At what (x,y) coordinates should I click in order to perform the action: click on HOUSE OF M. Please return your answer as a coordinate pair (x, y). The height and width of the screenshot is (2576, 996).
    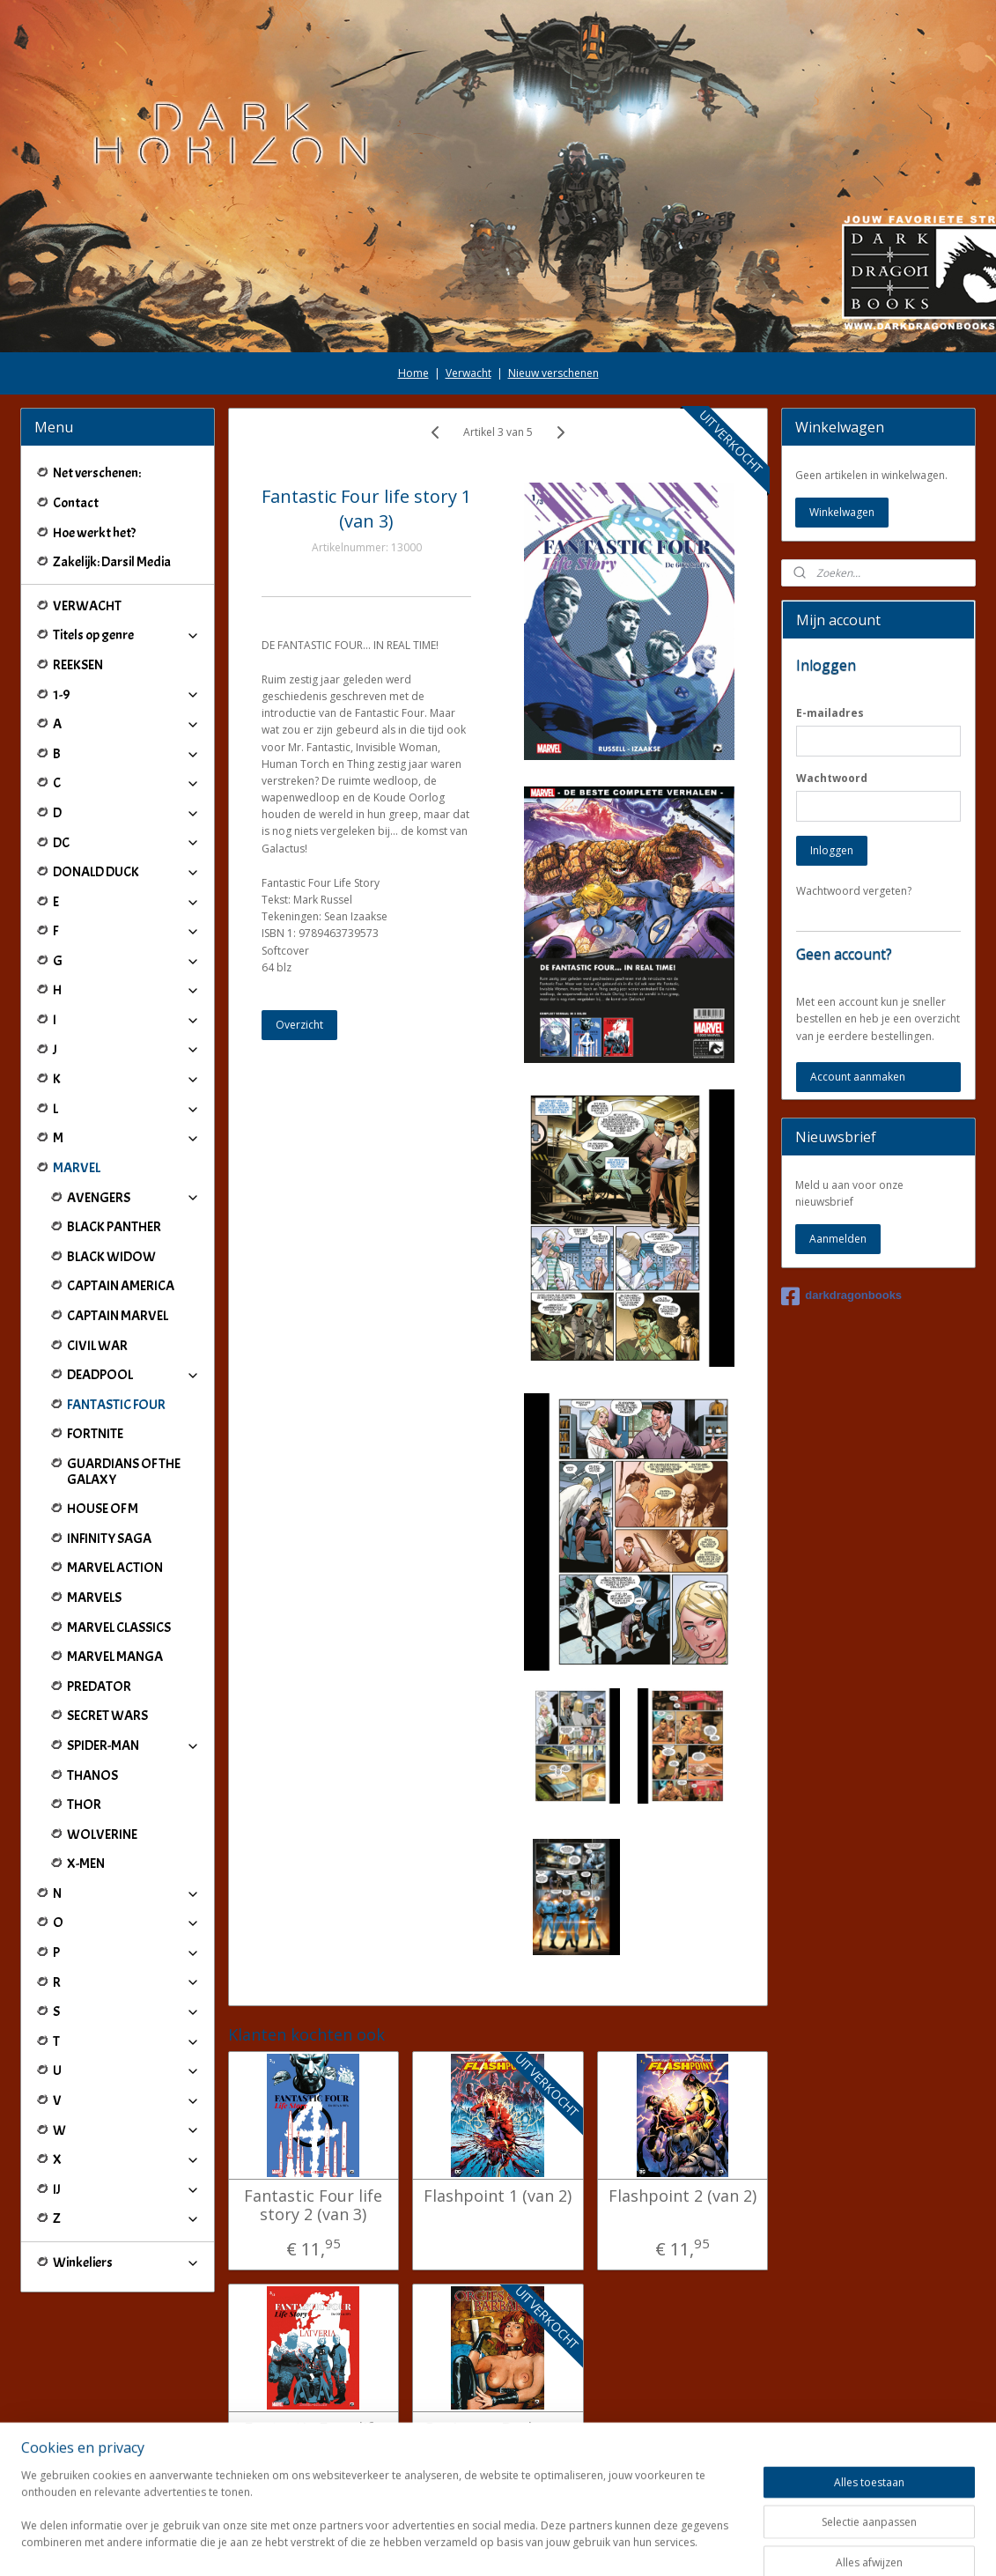
    Looking at the image, I should click on (102, 1508).